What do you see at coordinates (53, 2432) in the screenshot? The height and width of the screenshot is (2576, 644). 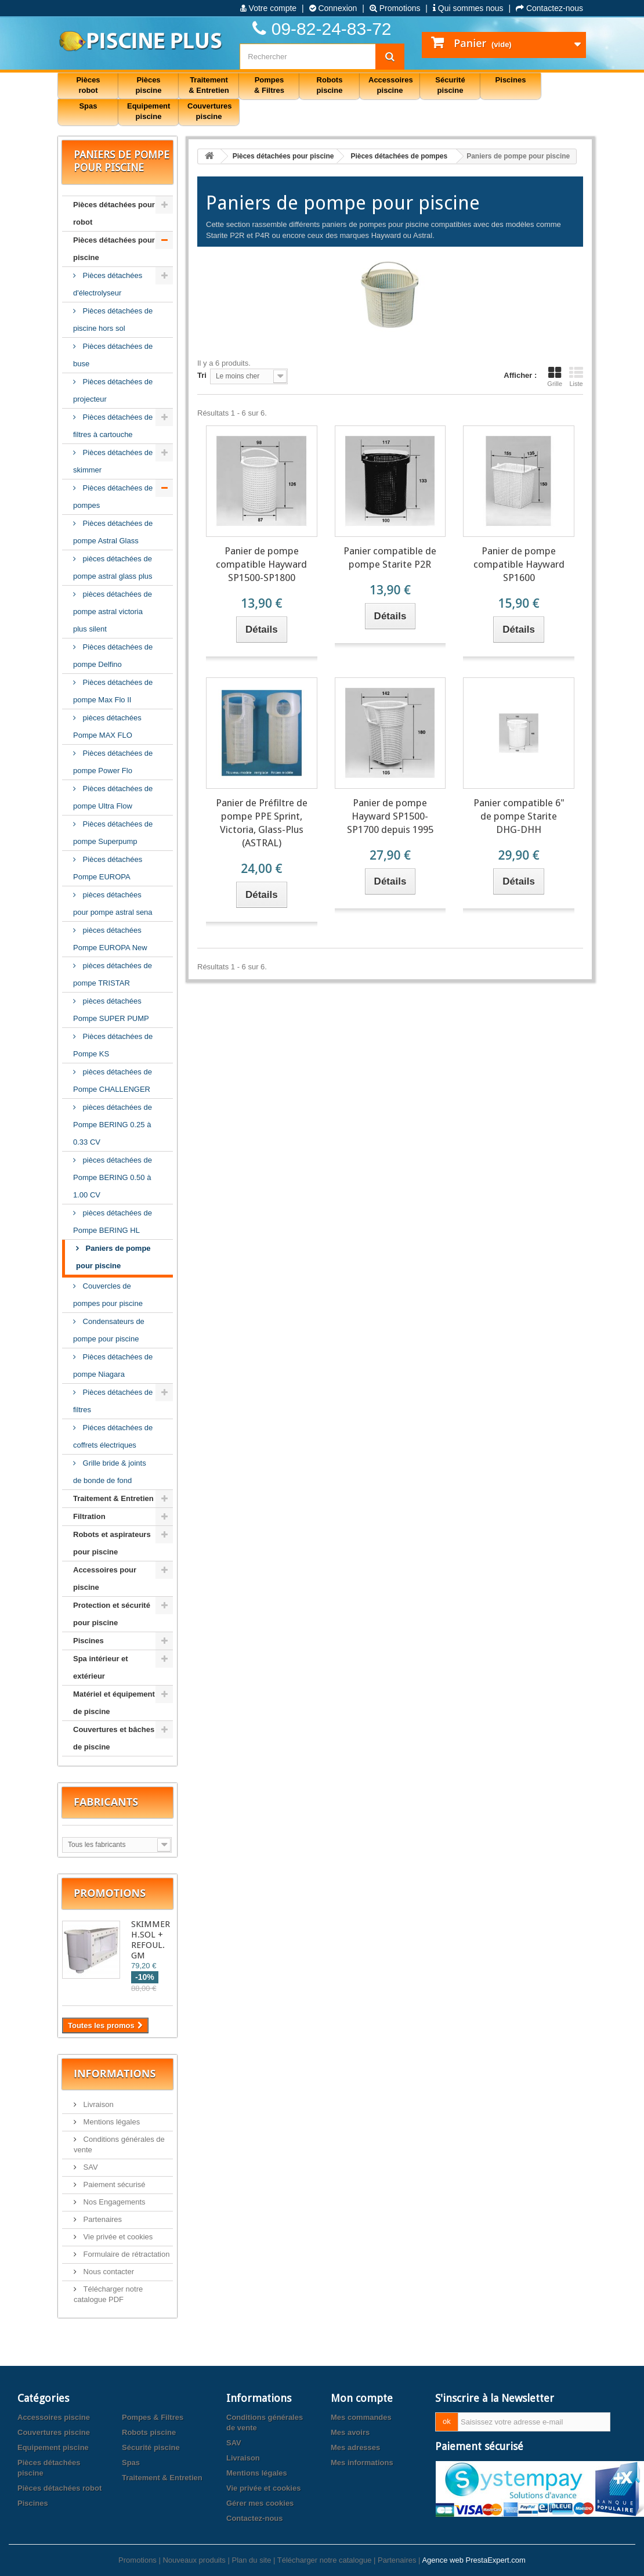 I see `Couvertures piscine` at bounding box center [53, 2432].